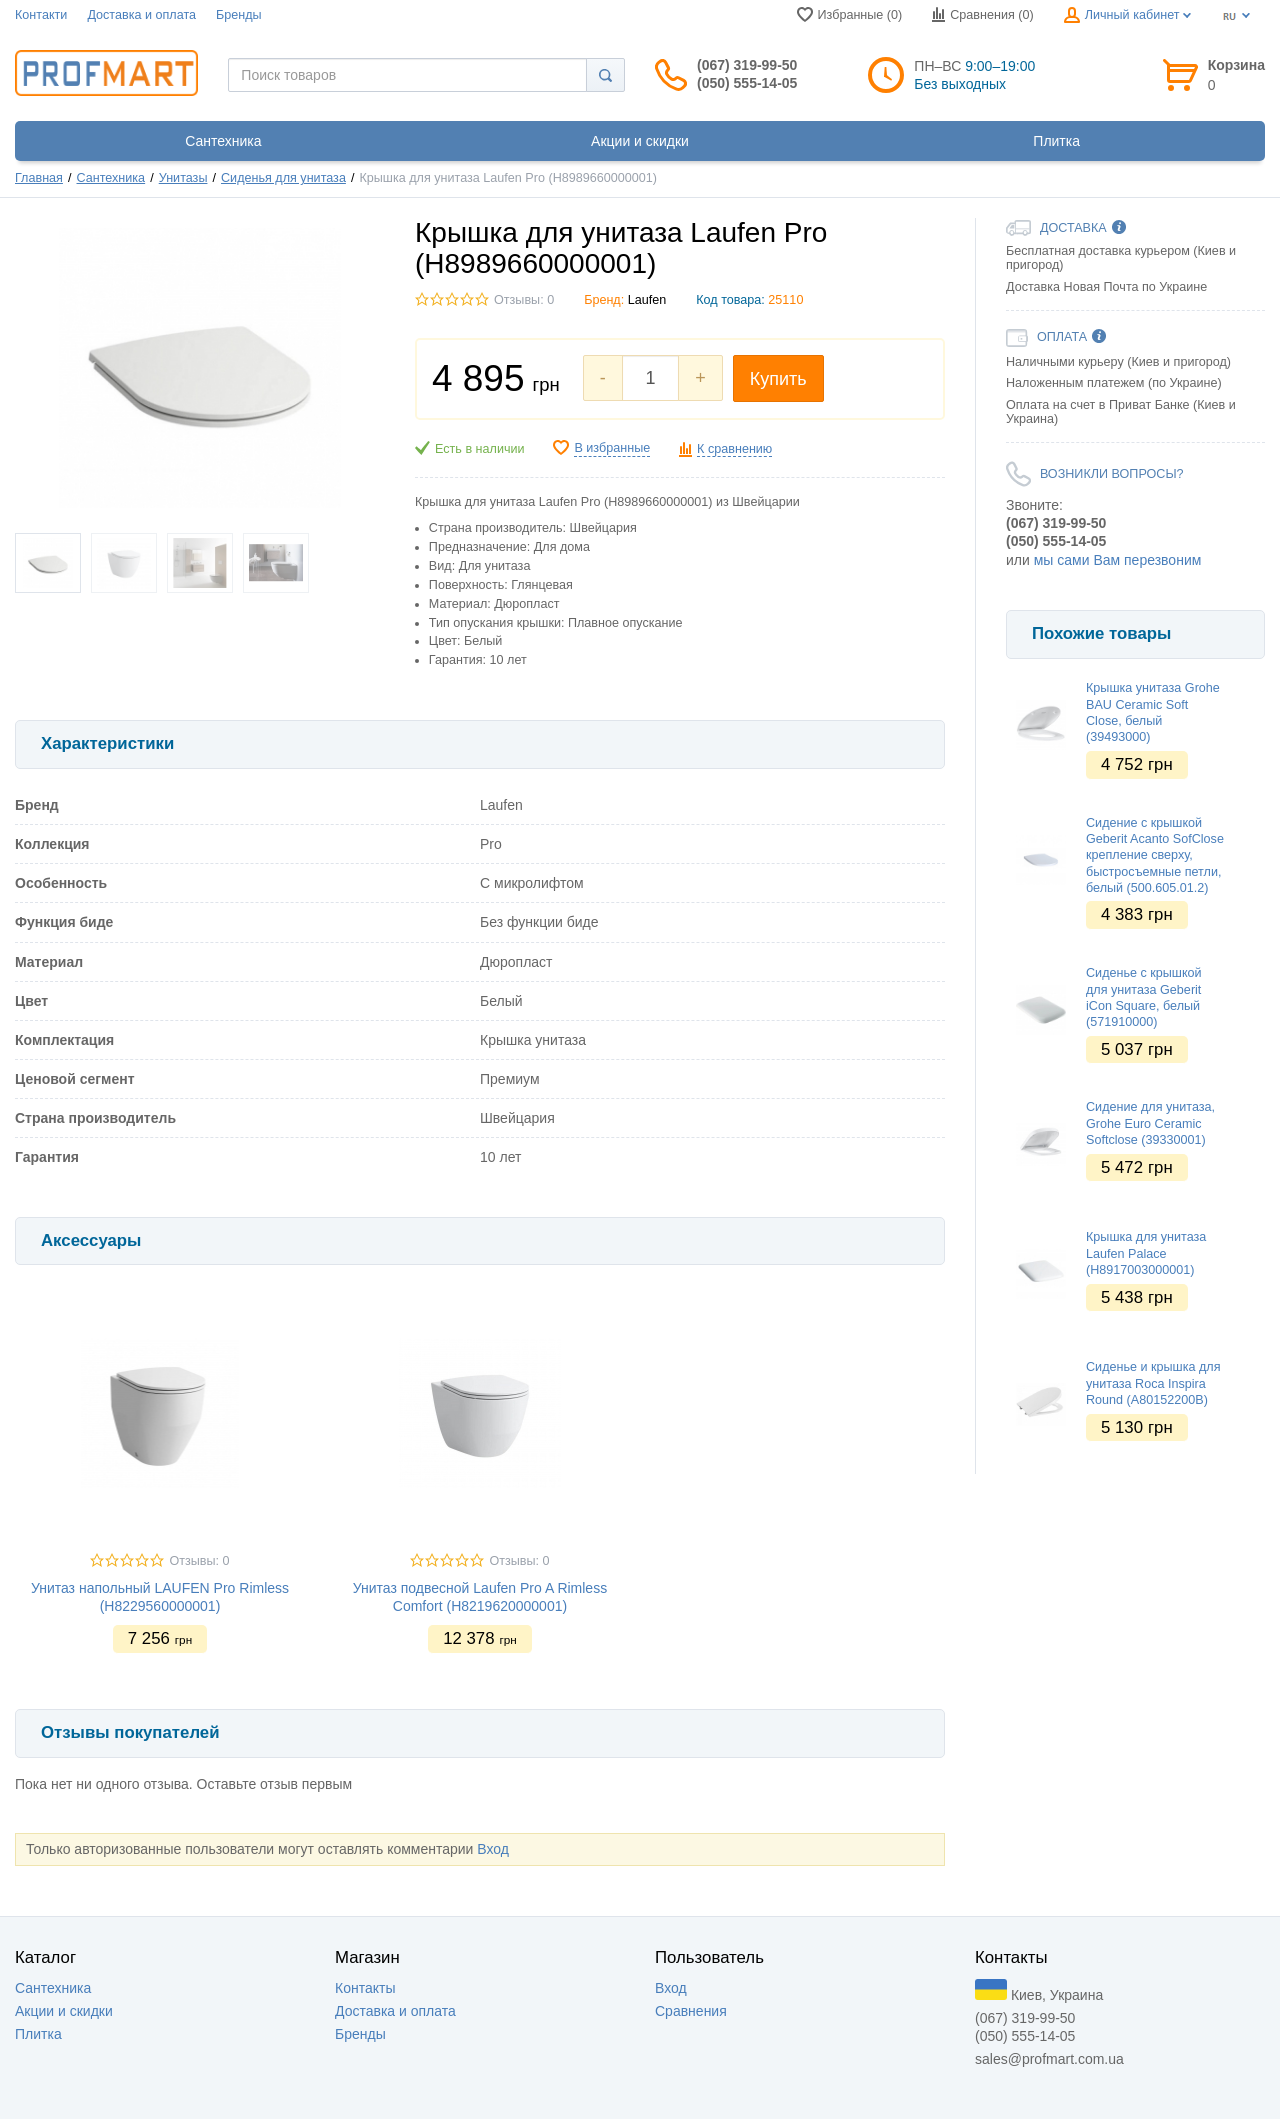 The image size is (1280, 2119). I want to click on Акции и скидки, so click(64, 2011).